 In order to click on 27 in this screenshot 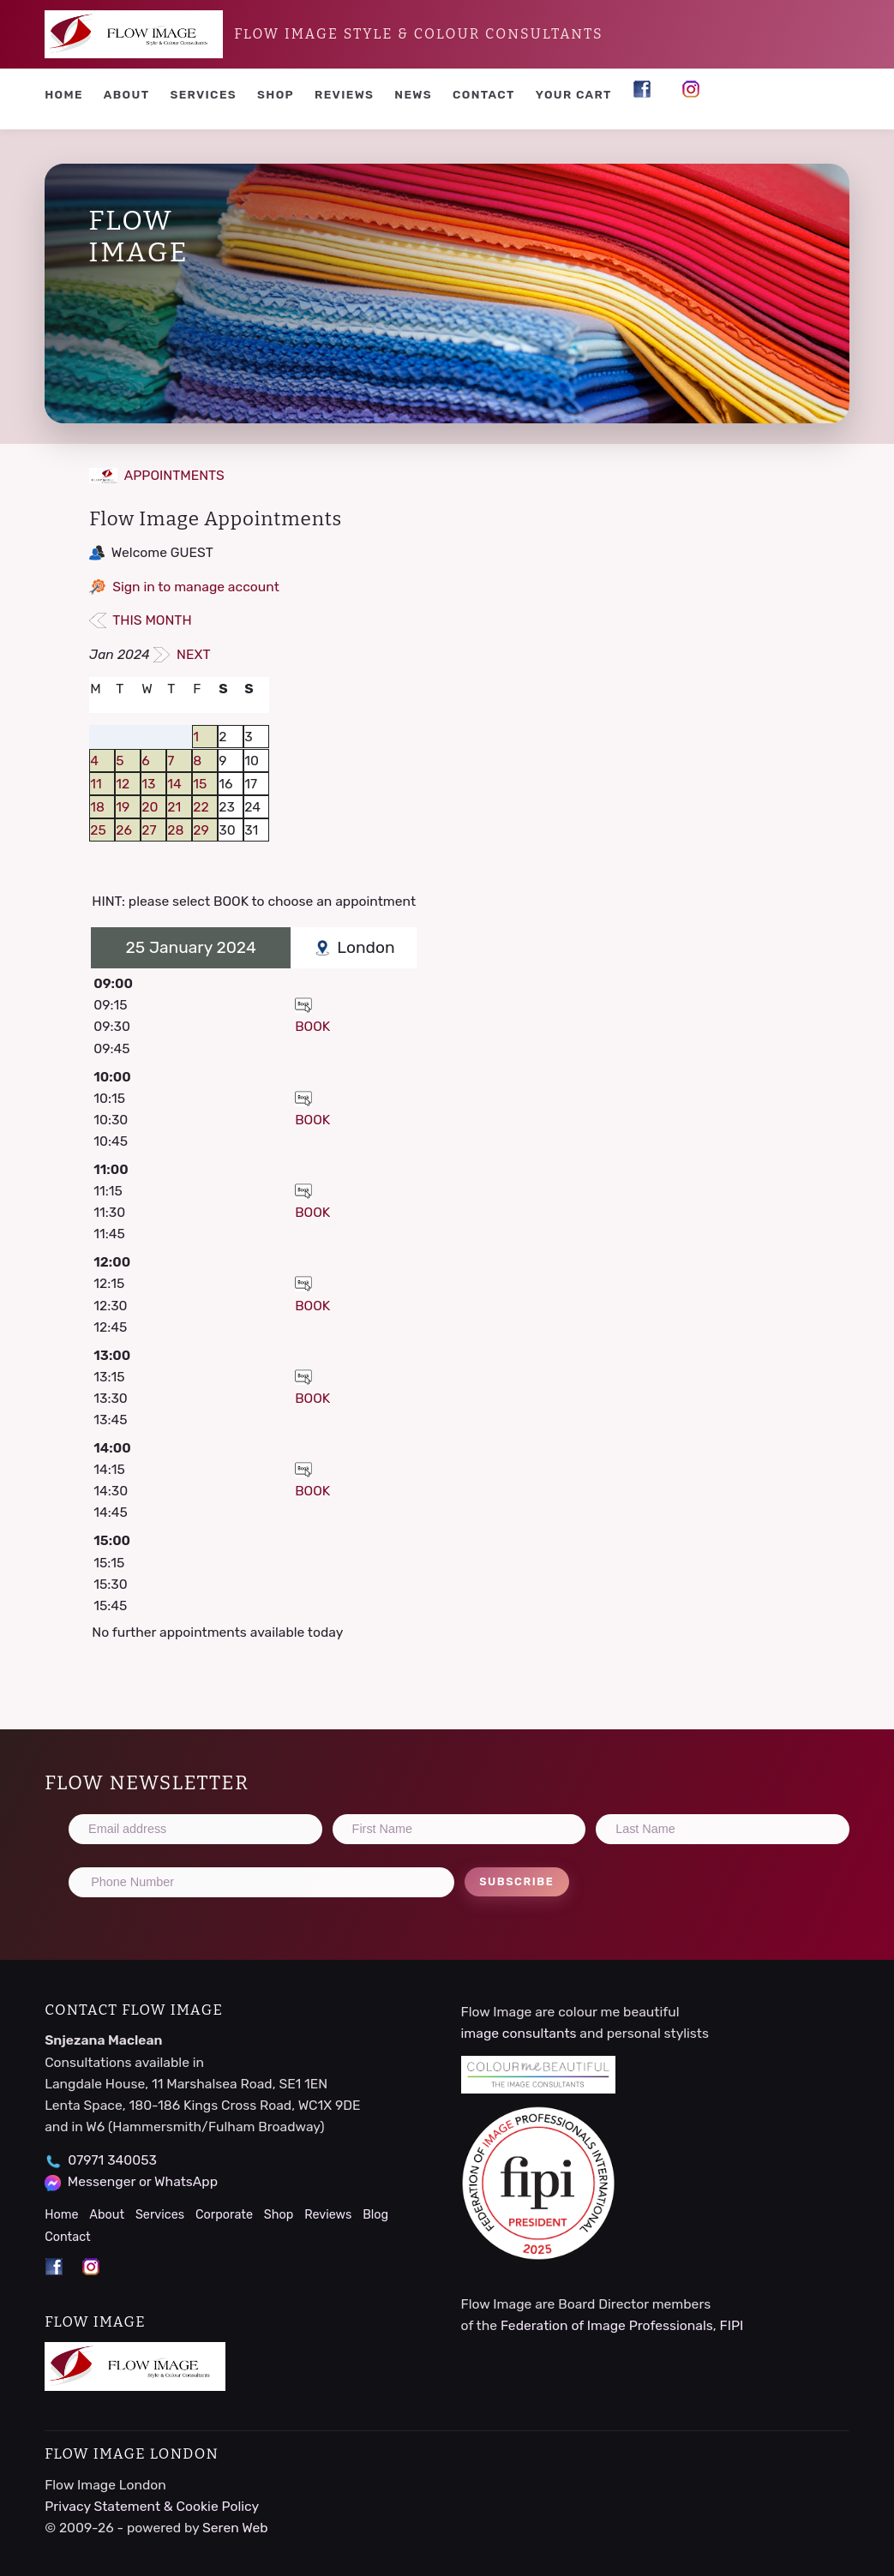, I will do `click(148, 830)`.